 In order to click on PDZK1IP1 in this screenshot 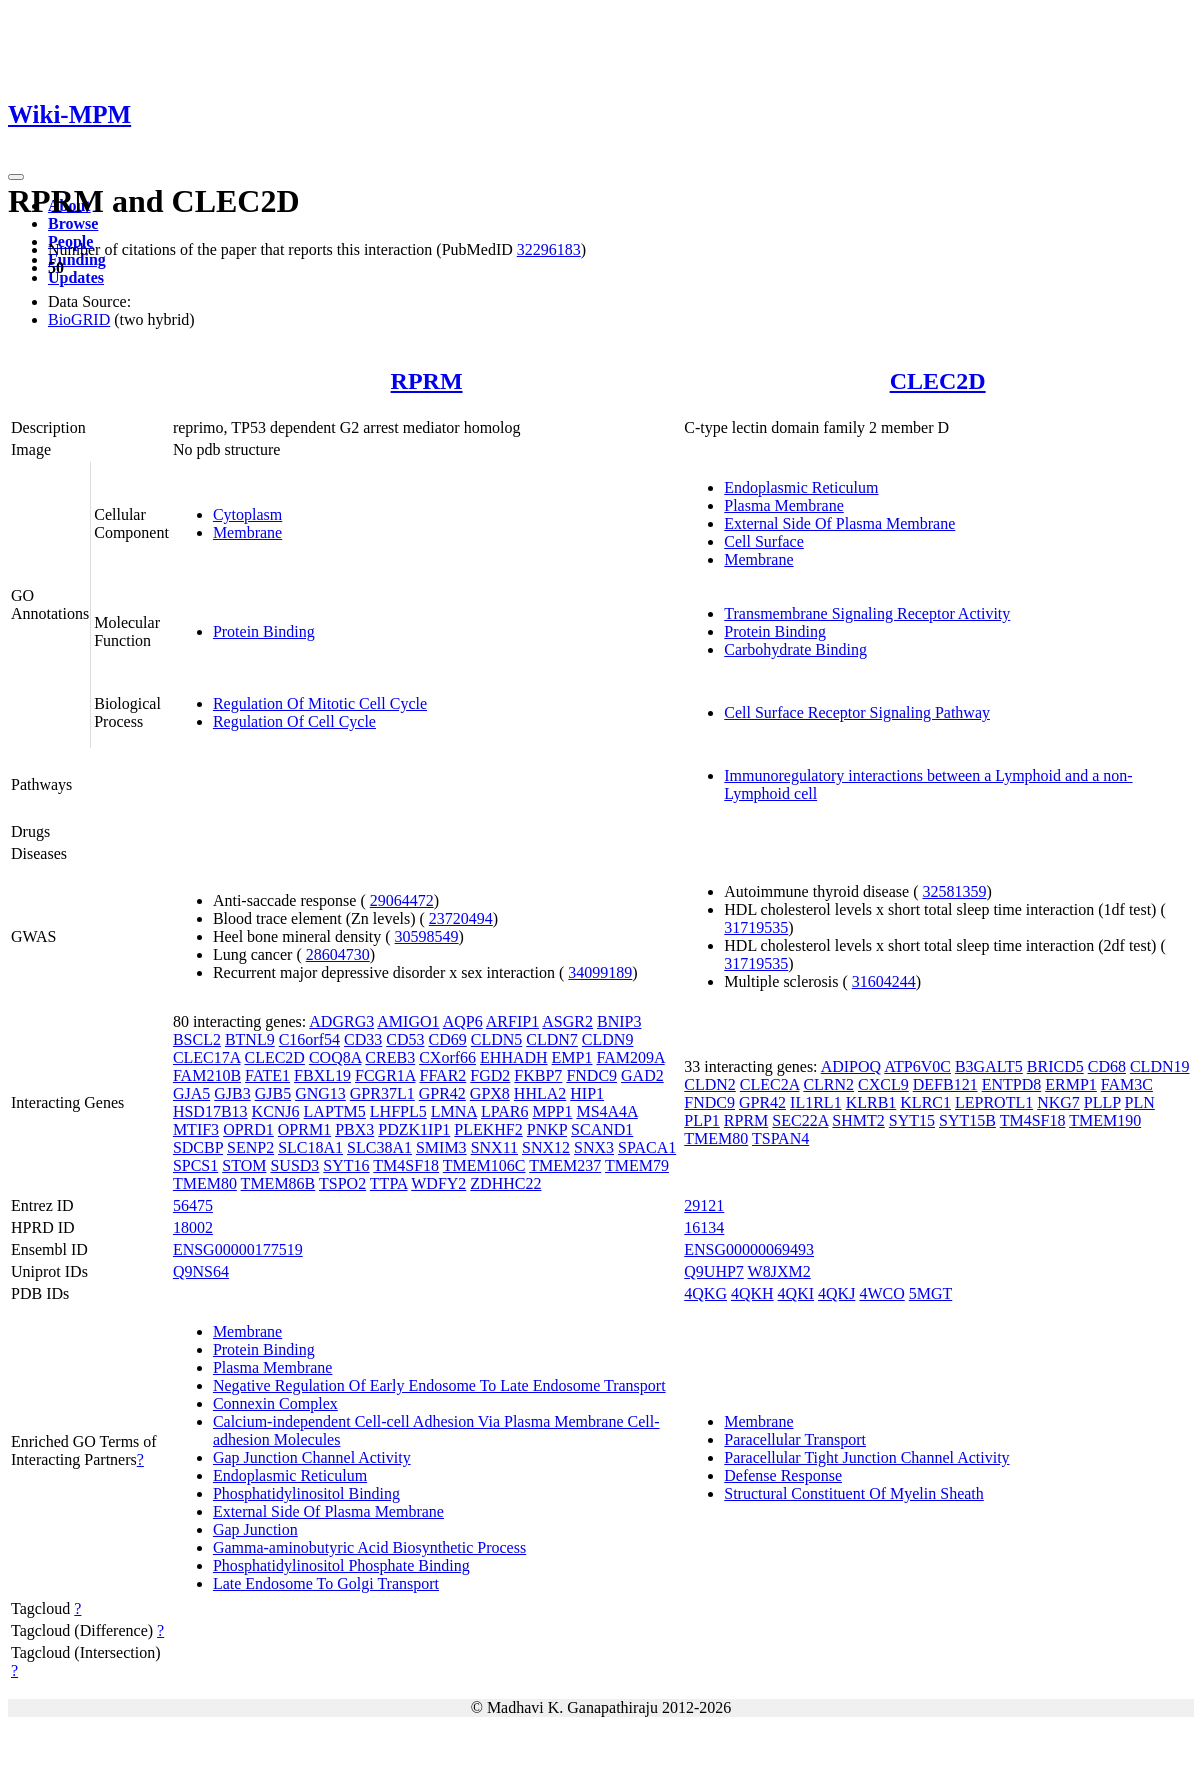, I will do `click(414, 1129)`.